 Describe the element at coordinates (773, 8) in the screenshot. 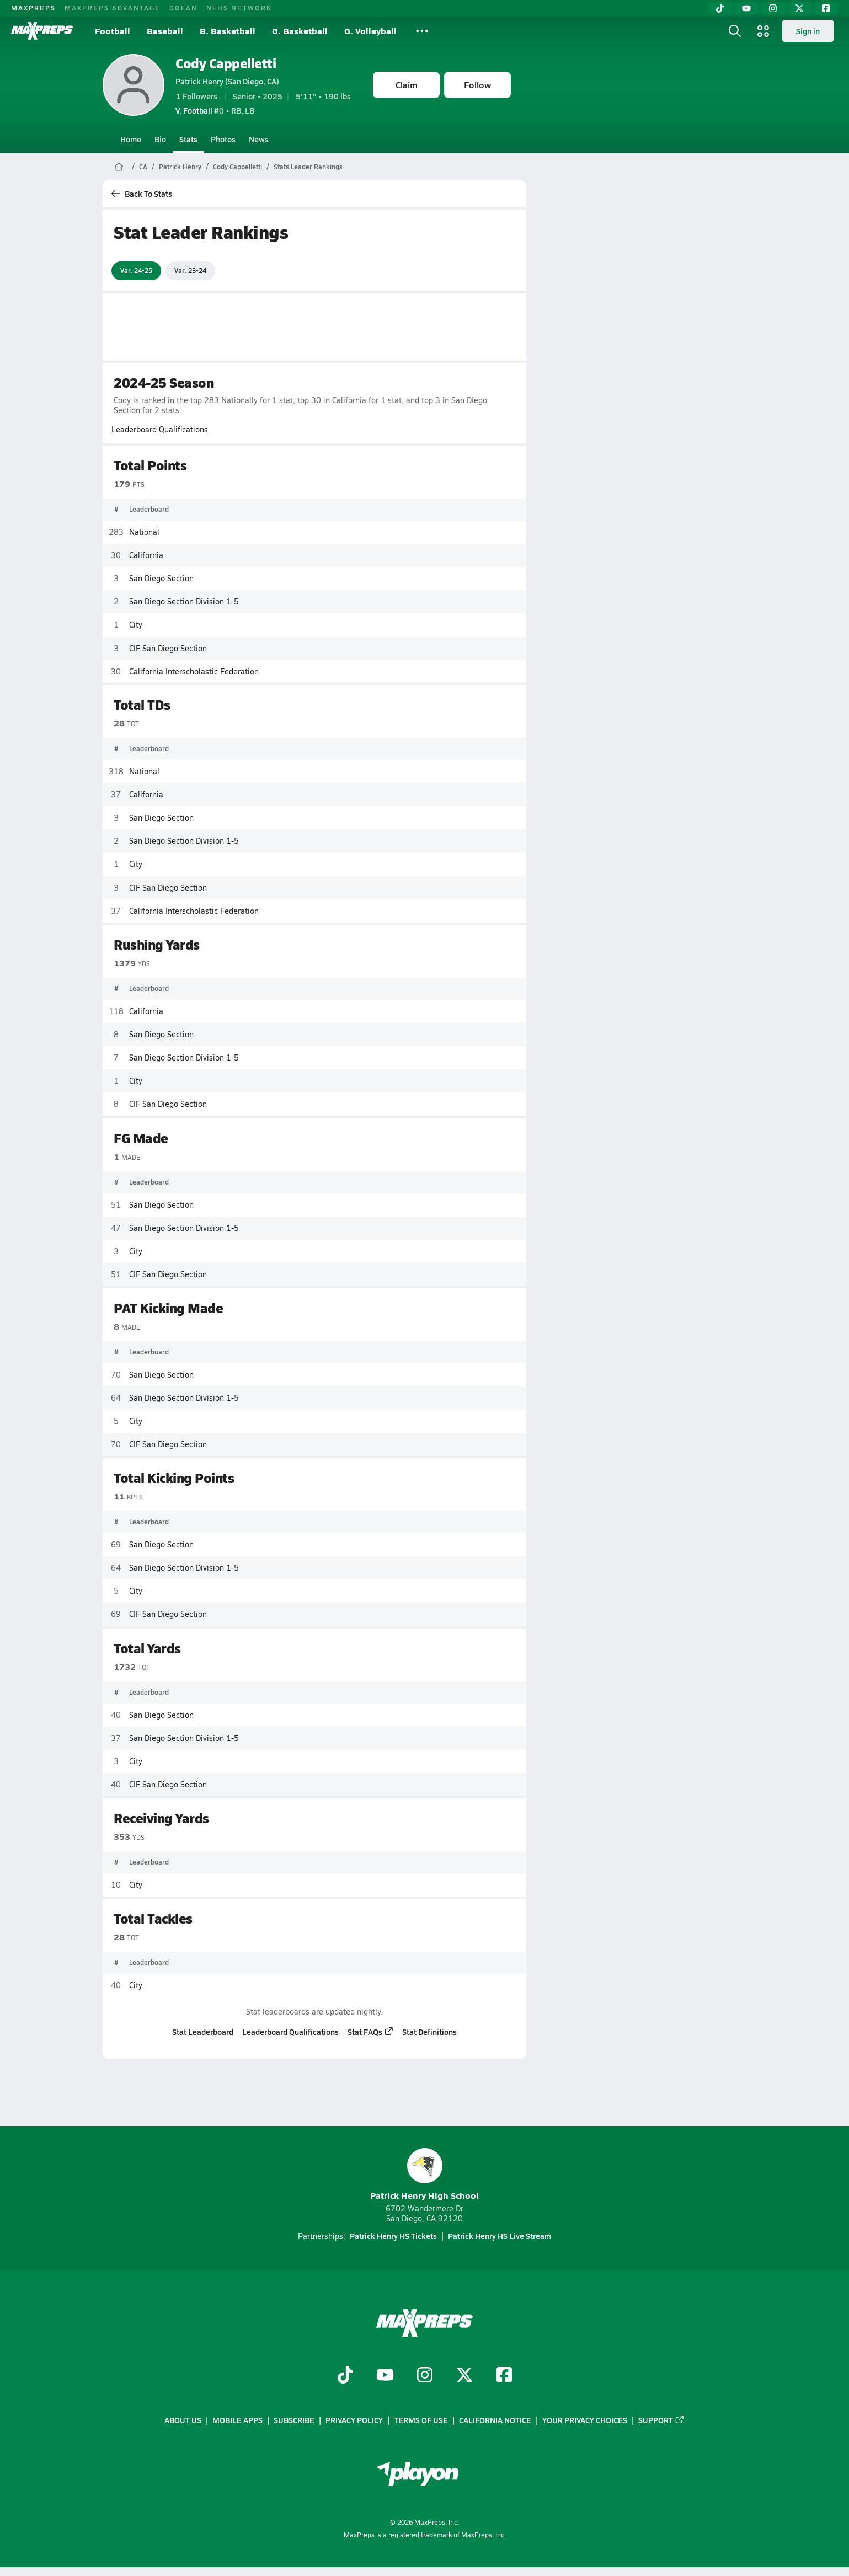

I see `[Instagram]` at that location.